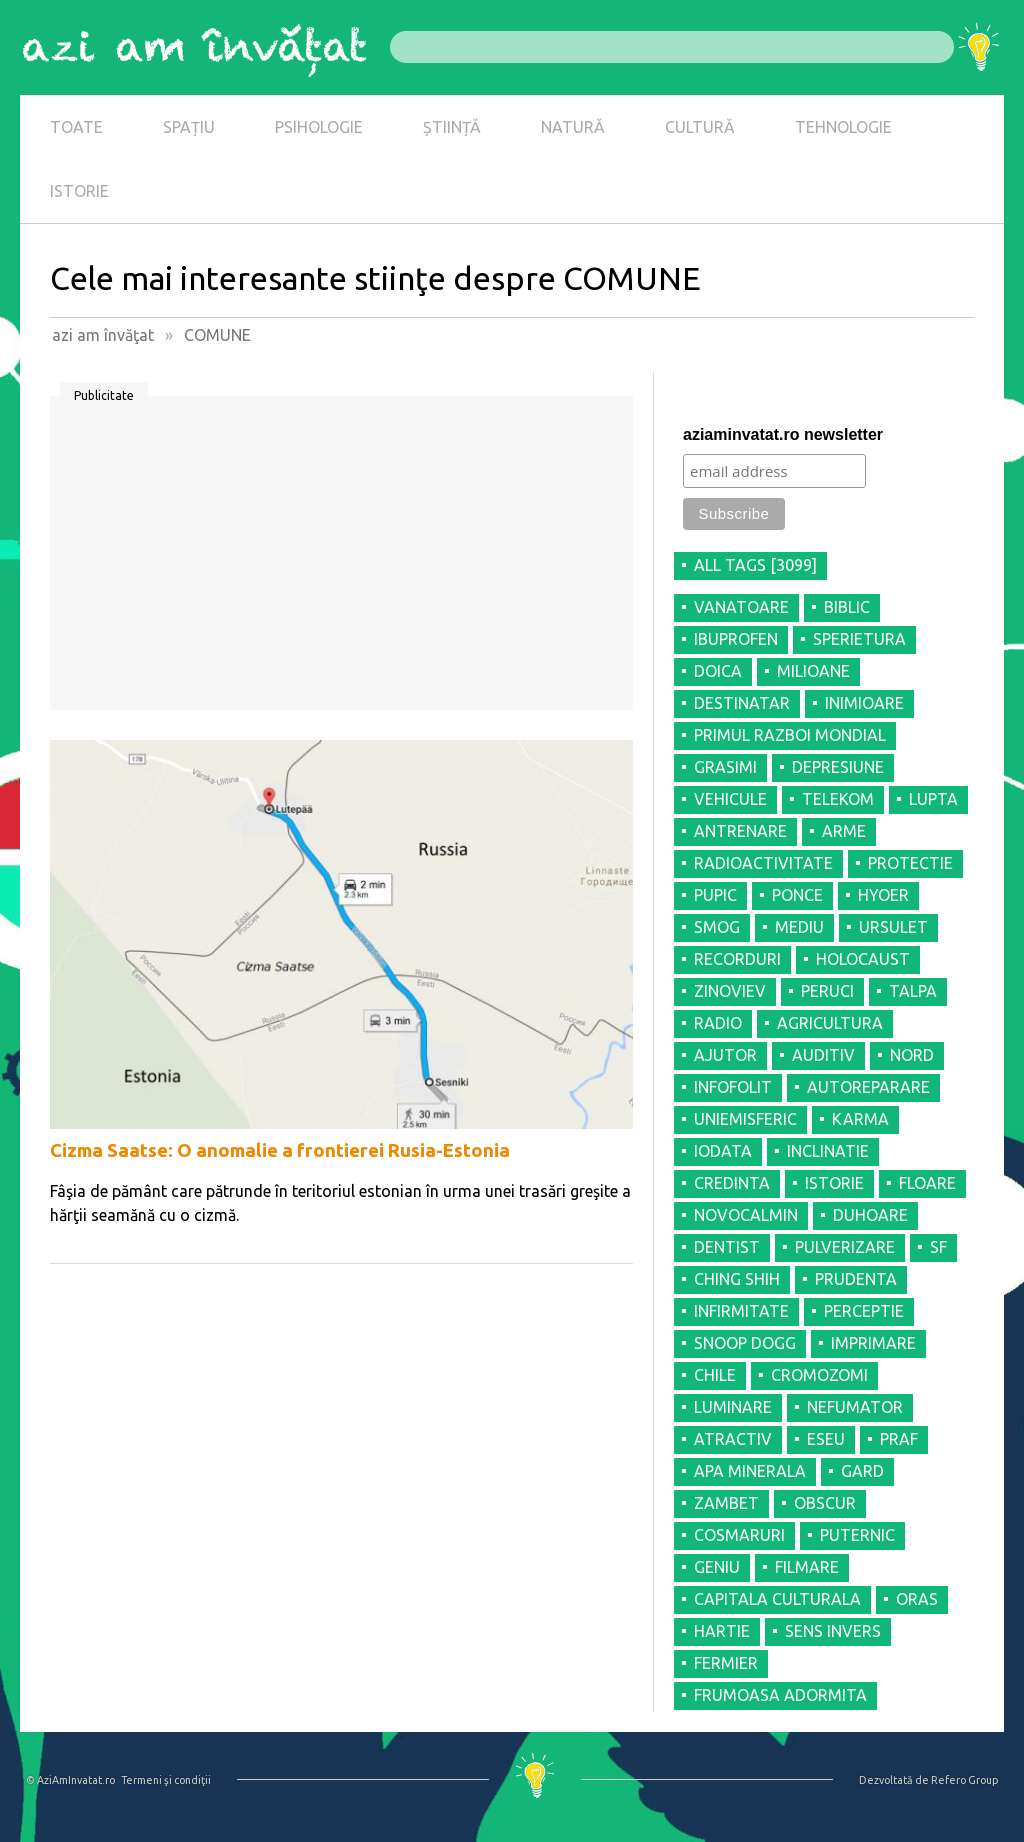 This screenshot has width=1024, height=1842. I want to click on PUTERNIC, so click(857, 1535).